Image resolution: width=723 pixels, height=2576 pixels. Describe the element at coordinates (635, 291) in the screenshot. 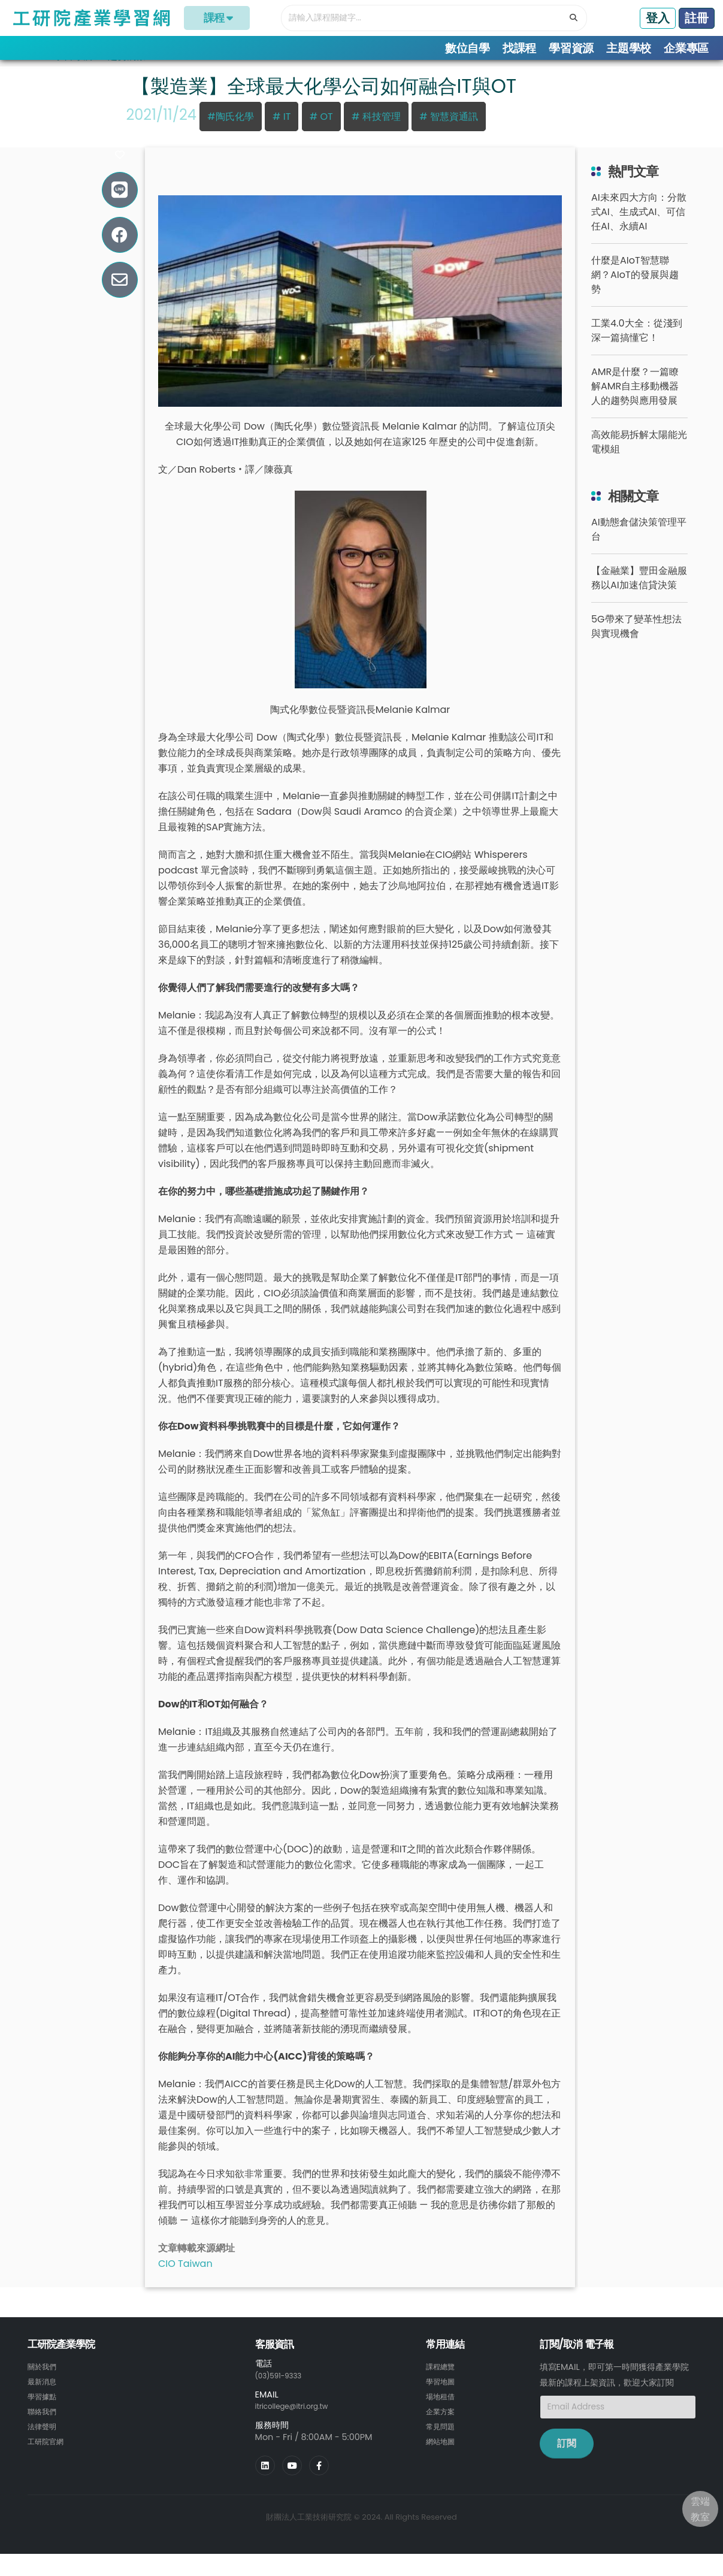

I see `什麼是AIoT智慧聯網？AIoT的發展與趨勢` at that location.